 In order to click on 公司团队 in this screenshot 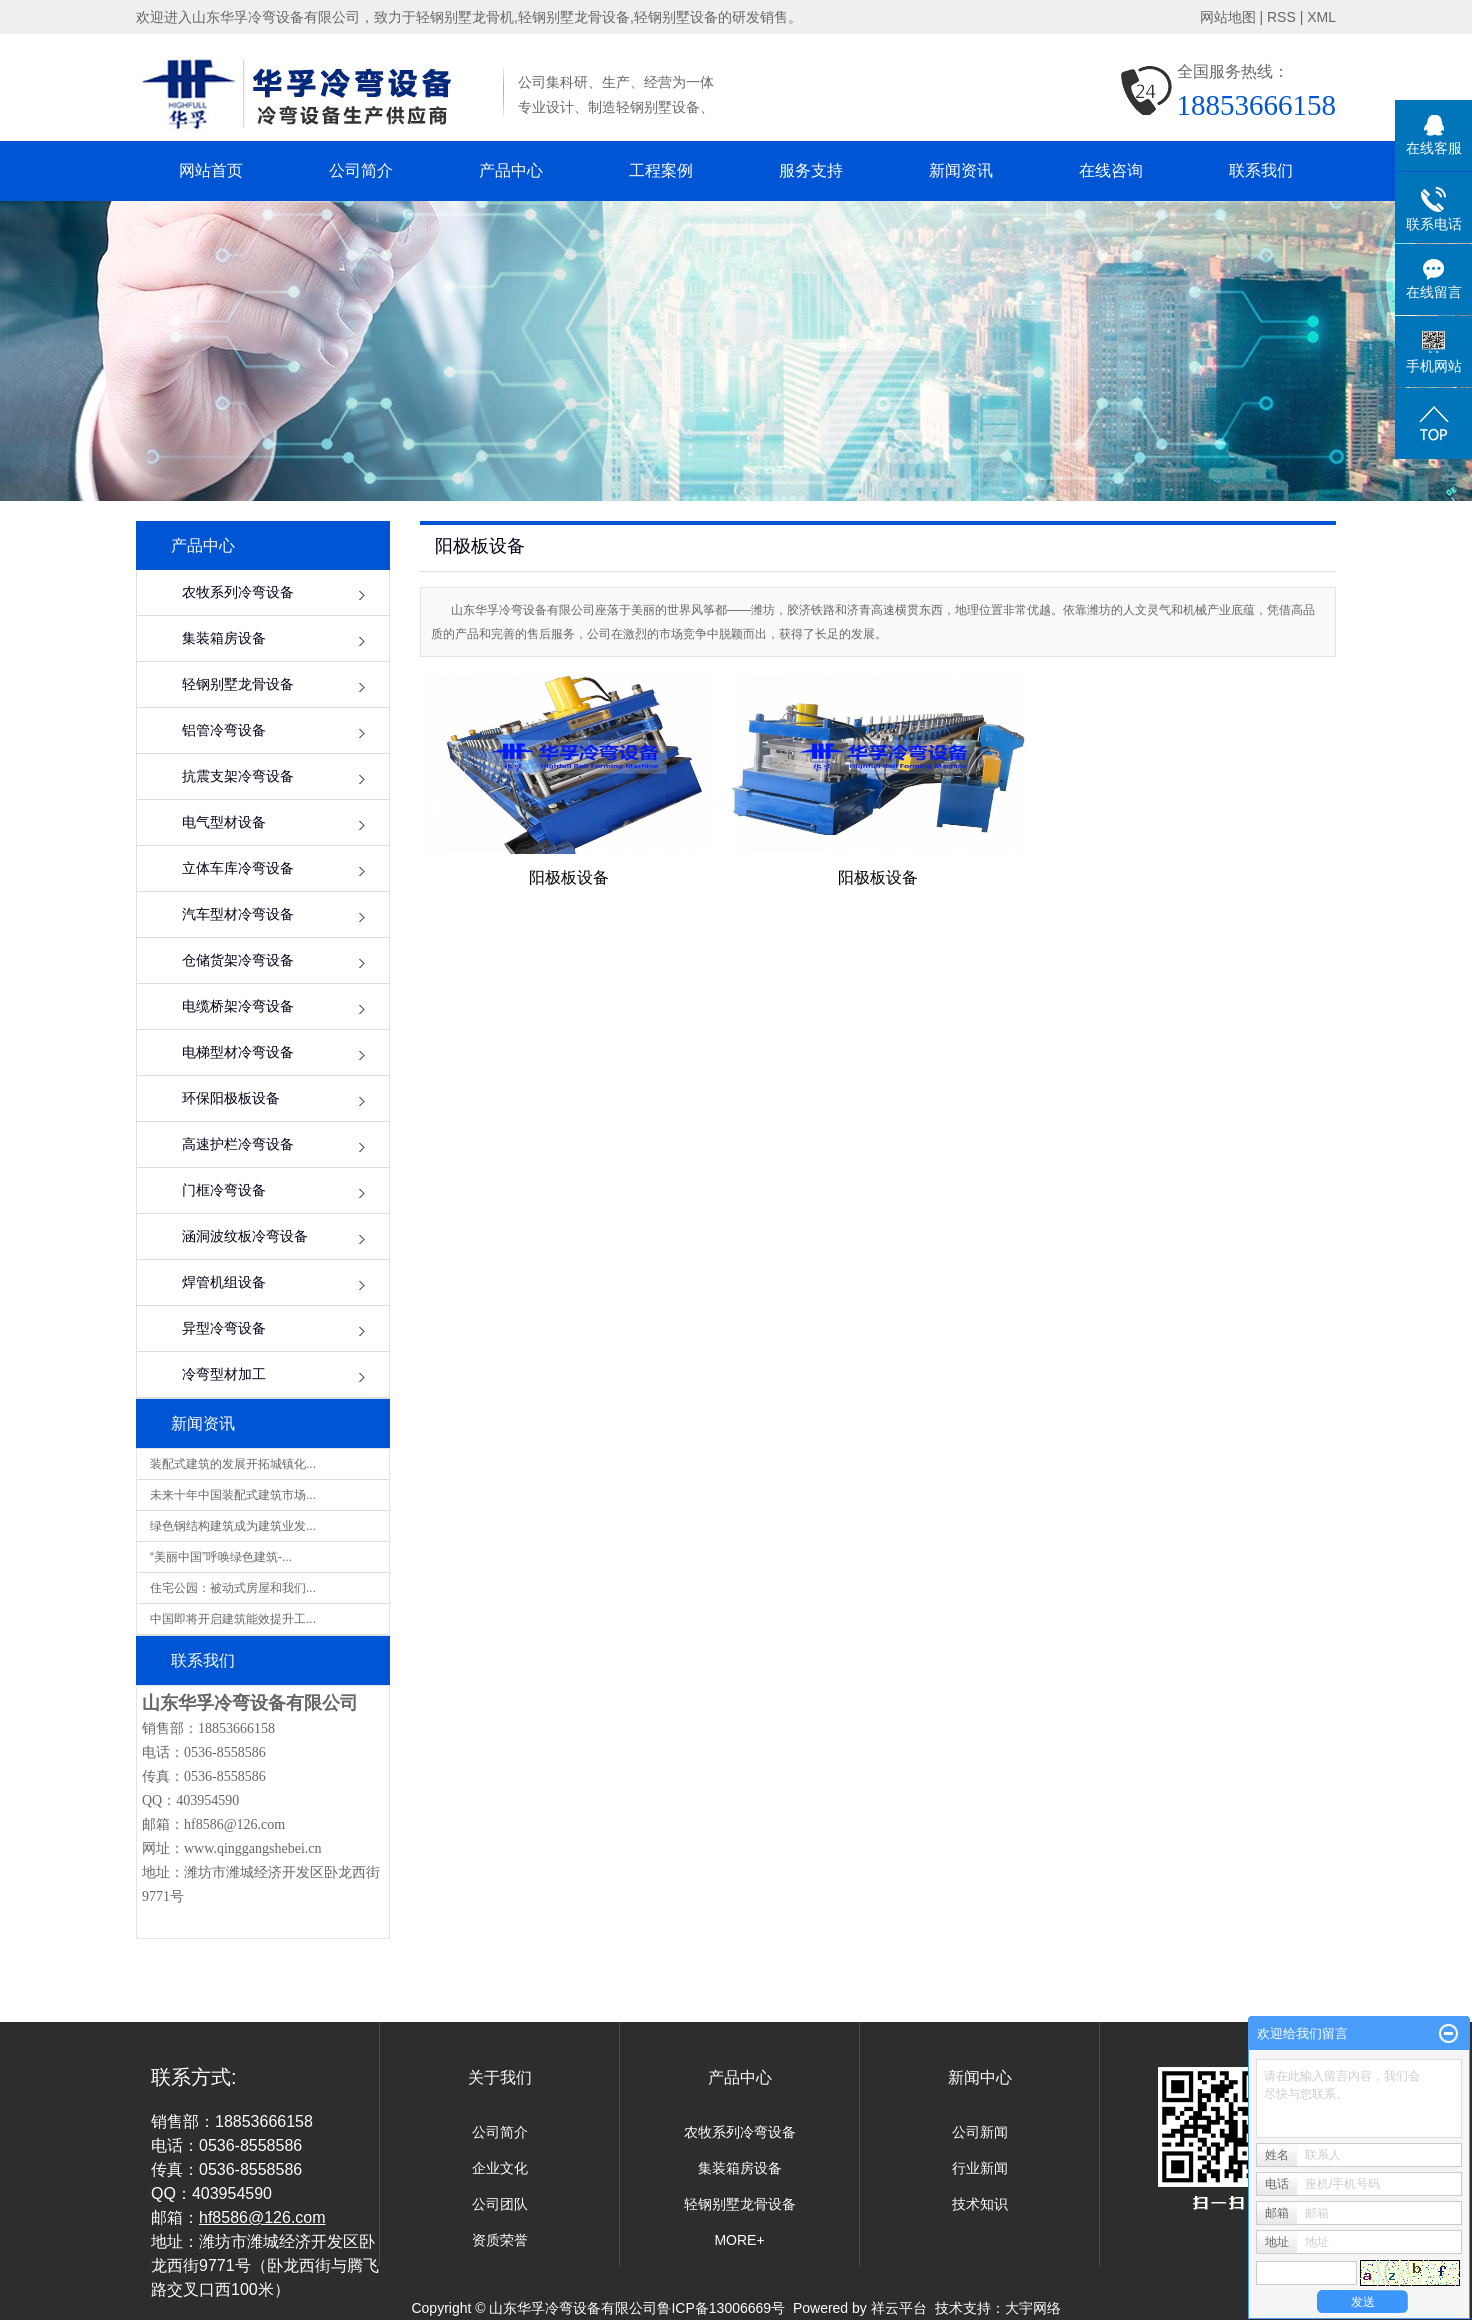, I will do `click(500, 2204)`.